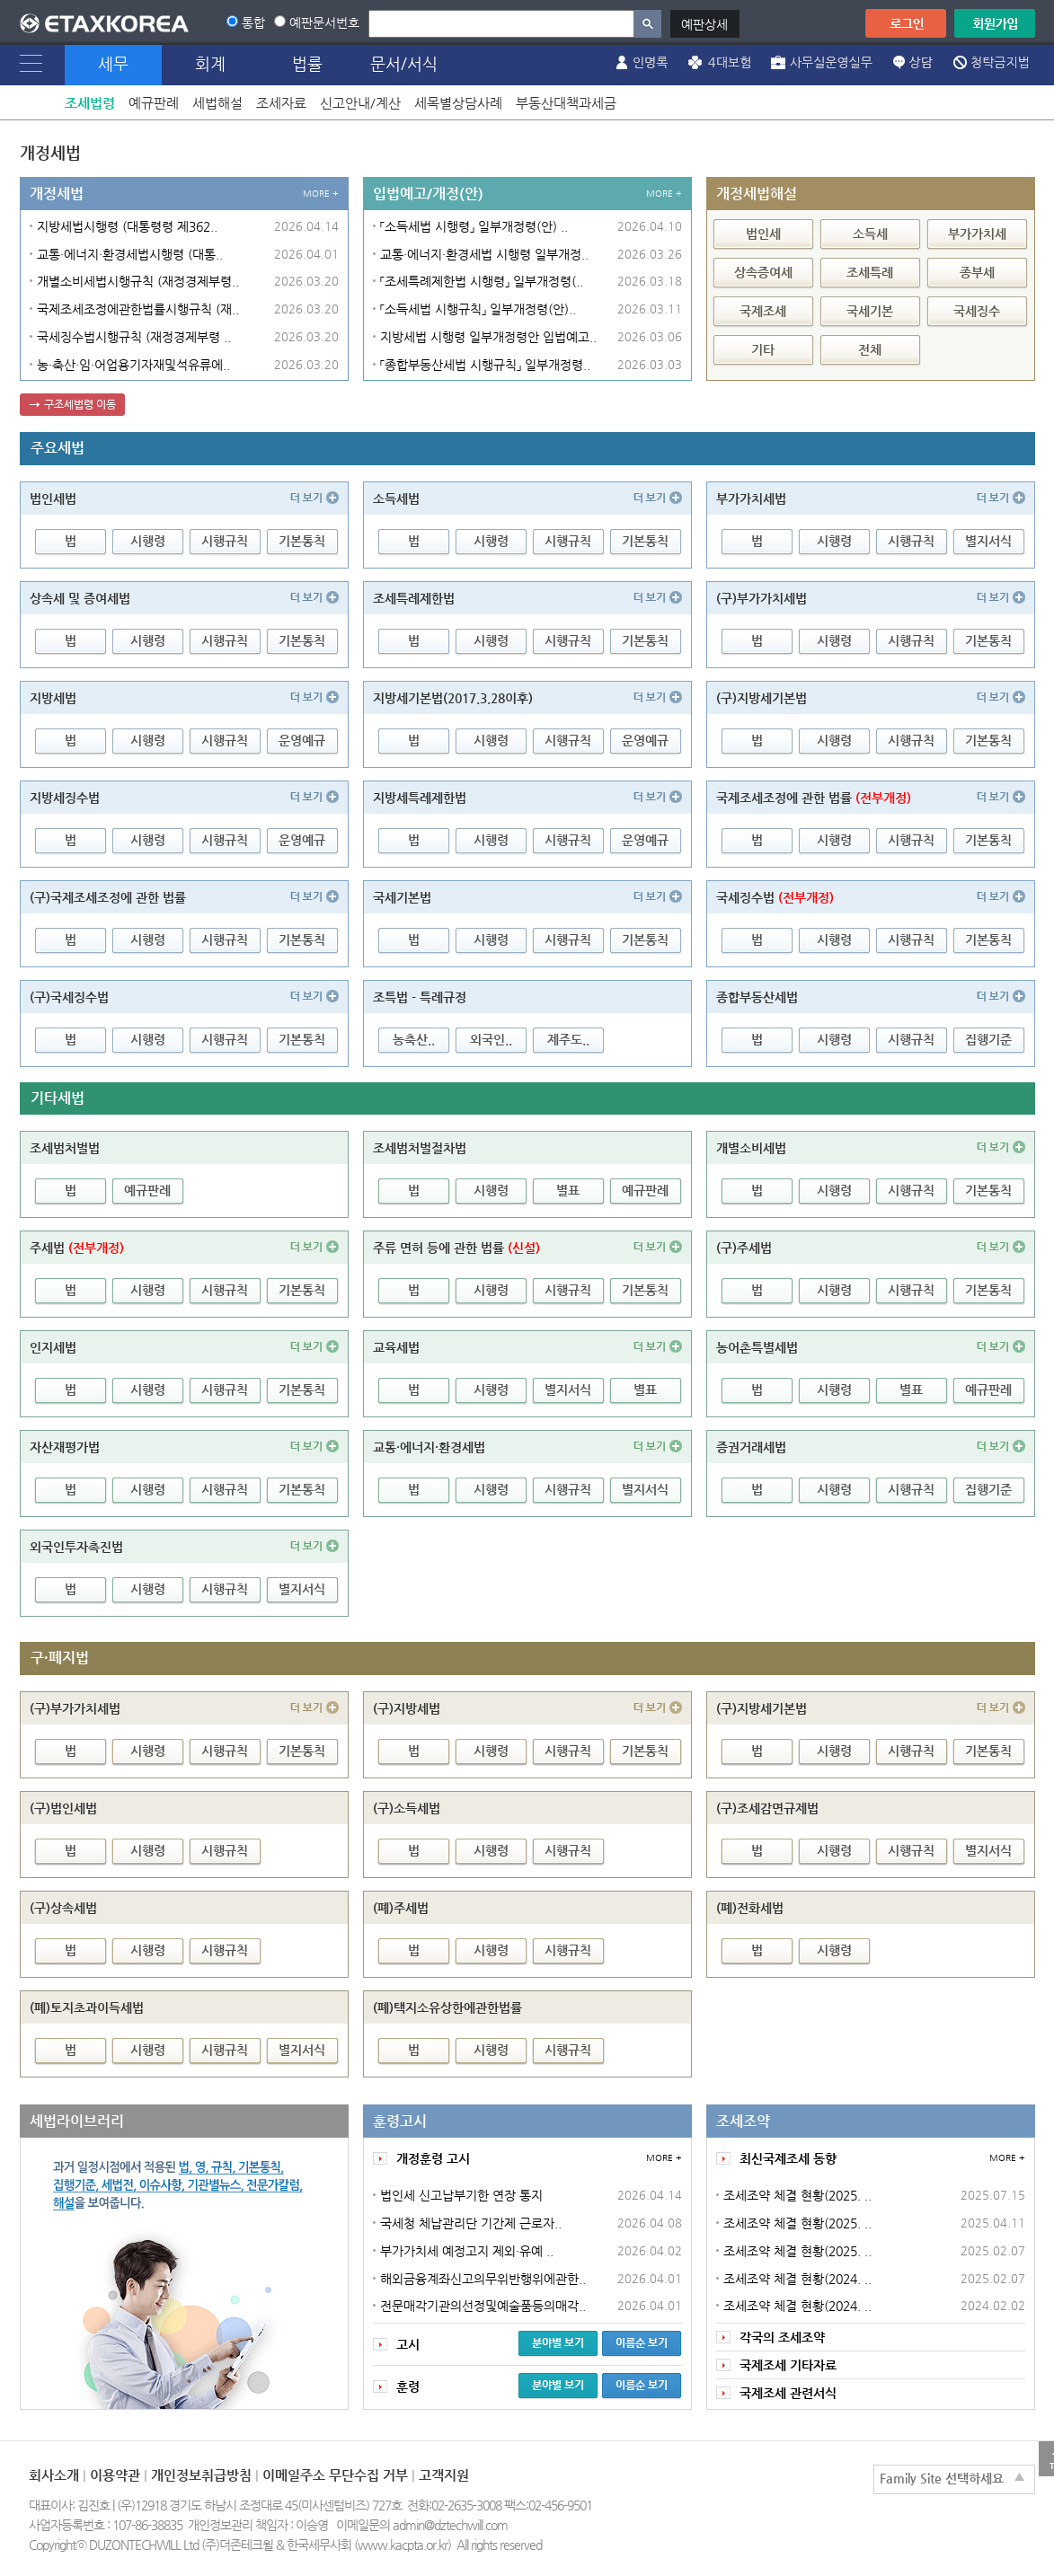 The image size is (1054, 2576). Describe the element at coordinates (488, 337) in the screenshot. I see `지방세법 시행령 일부개정령안 입법예고..` at that location.